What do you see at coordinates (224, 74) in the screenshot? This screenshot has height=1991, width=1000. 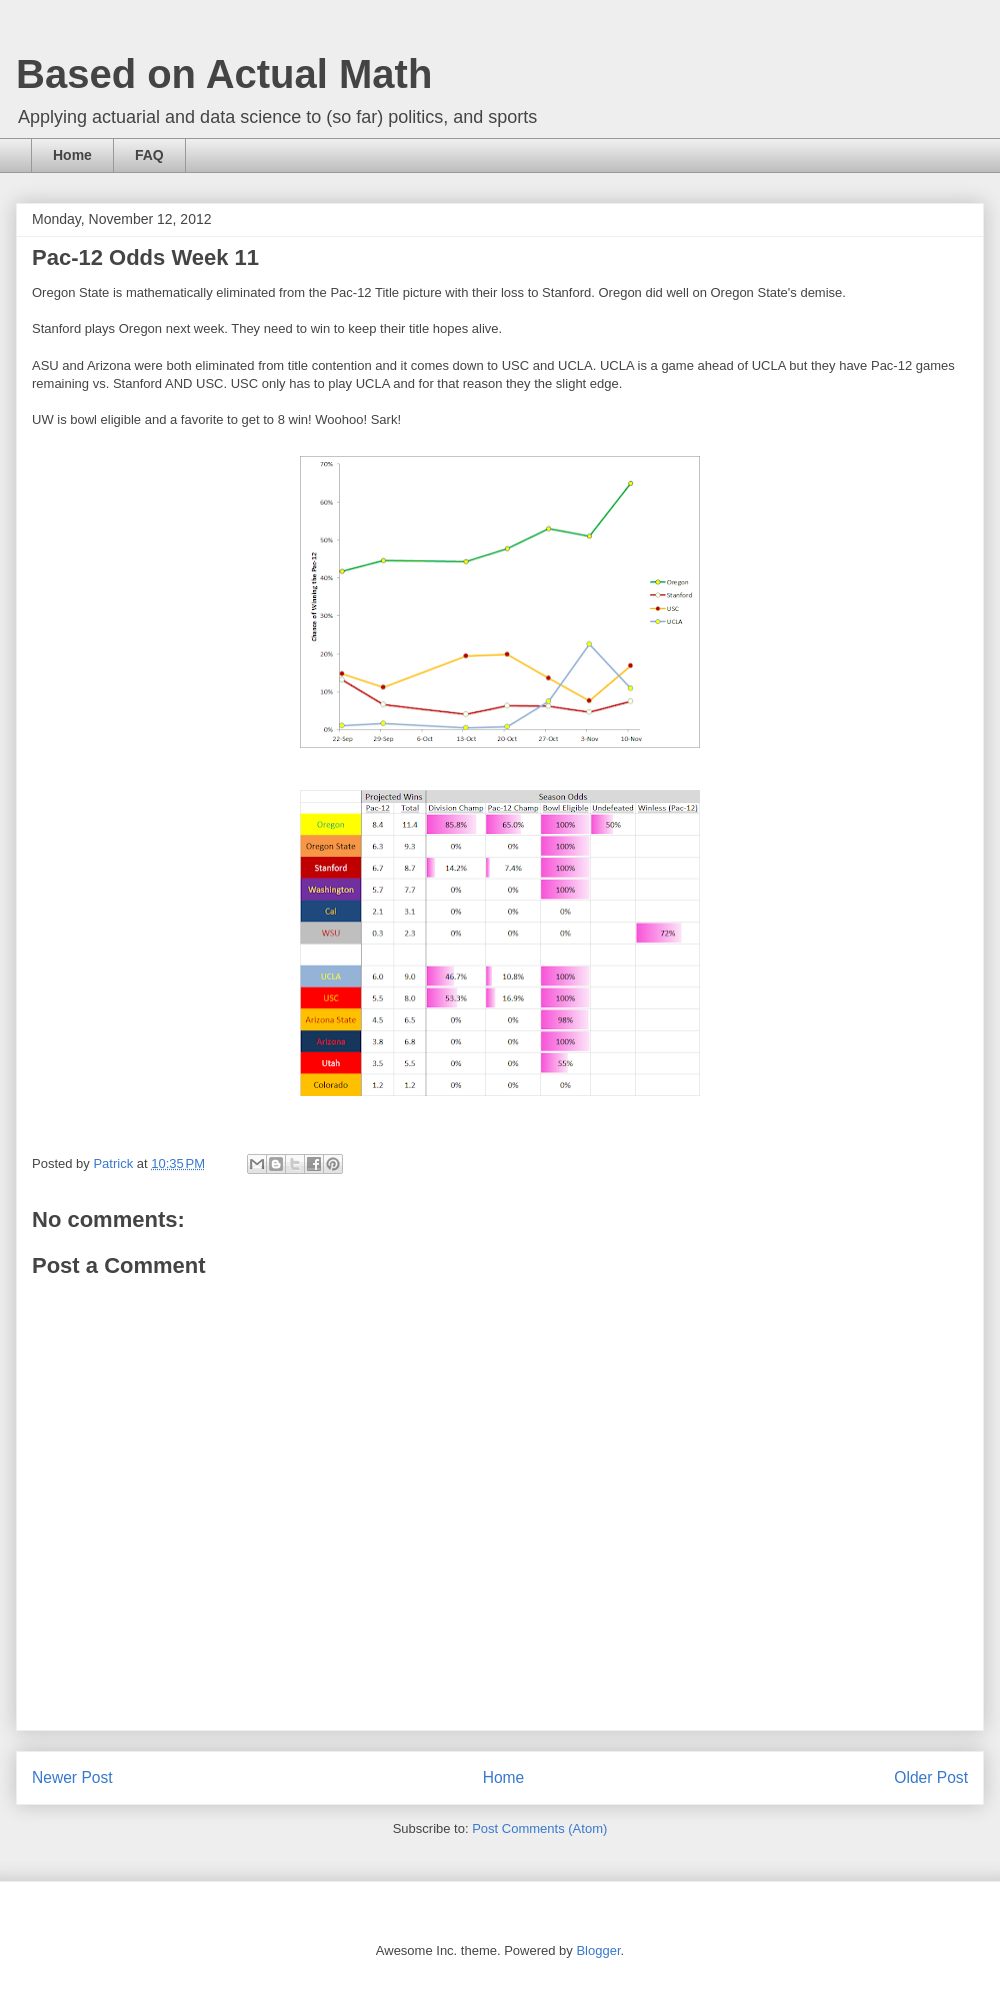 I see `Based on Actual Math` at bounding box center [224, 74].